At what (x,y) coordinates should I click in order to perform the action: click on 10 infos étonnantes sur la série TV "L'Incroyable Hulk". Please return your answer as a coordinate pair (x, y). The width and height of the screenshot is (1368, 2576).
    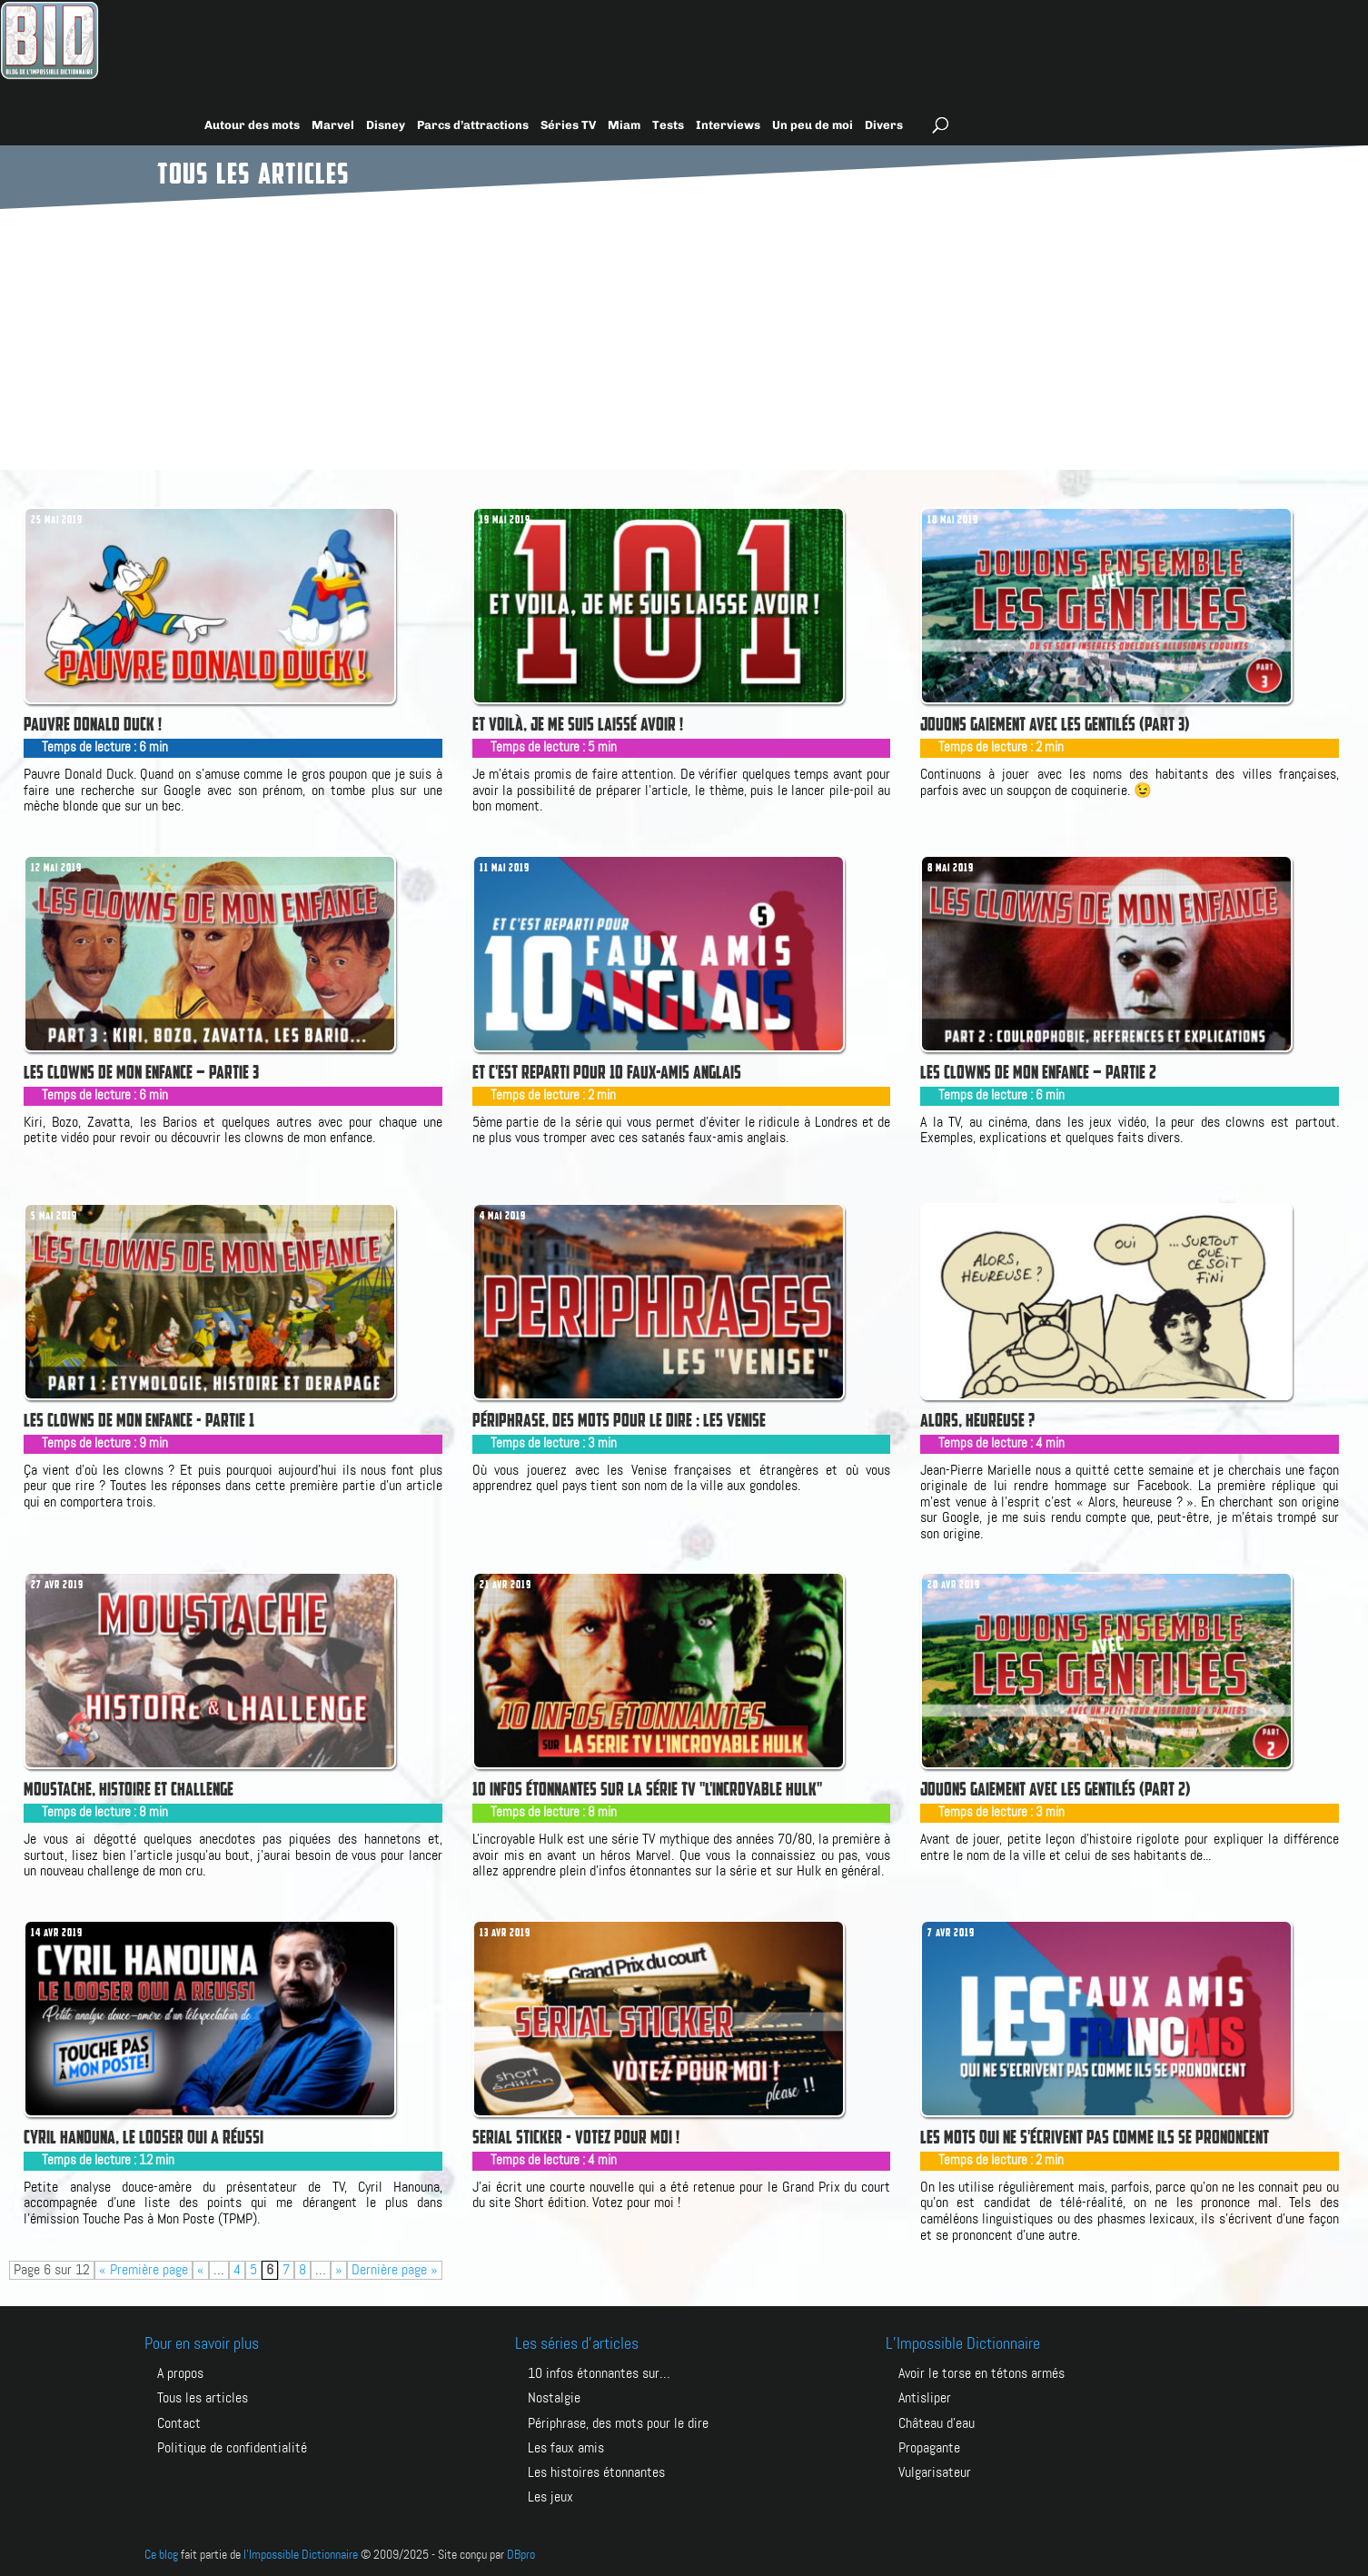
    Looking at the image, I should click on (647, 1789).